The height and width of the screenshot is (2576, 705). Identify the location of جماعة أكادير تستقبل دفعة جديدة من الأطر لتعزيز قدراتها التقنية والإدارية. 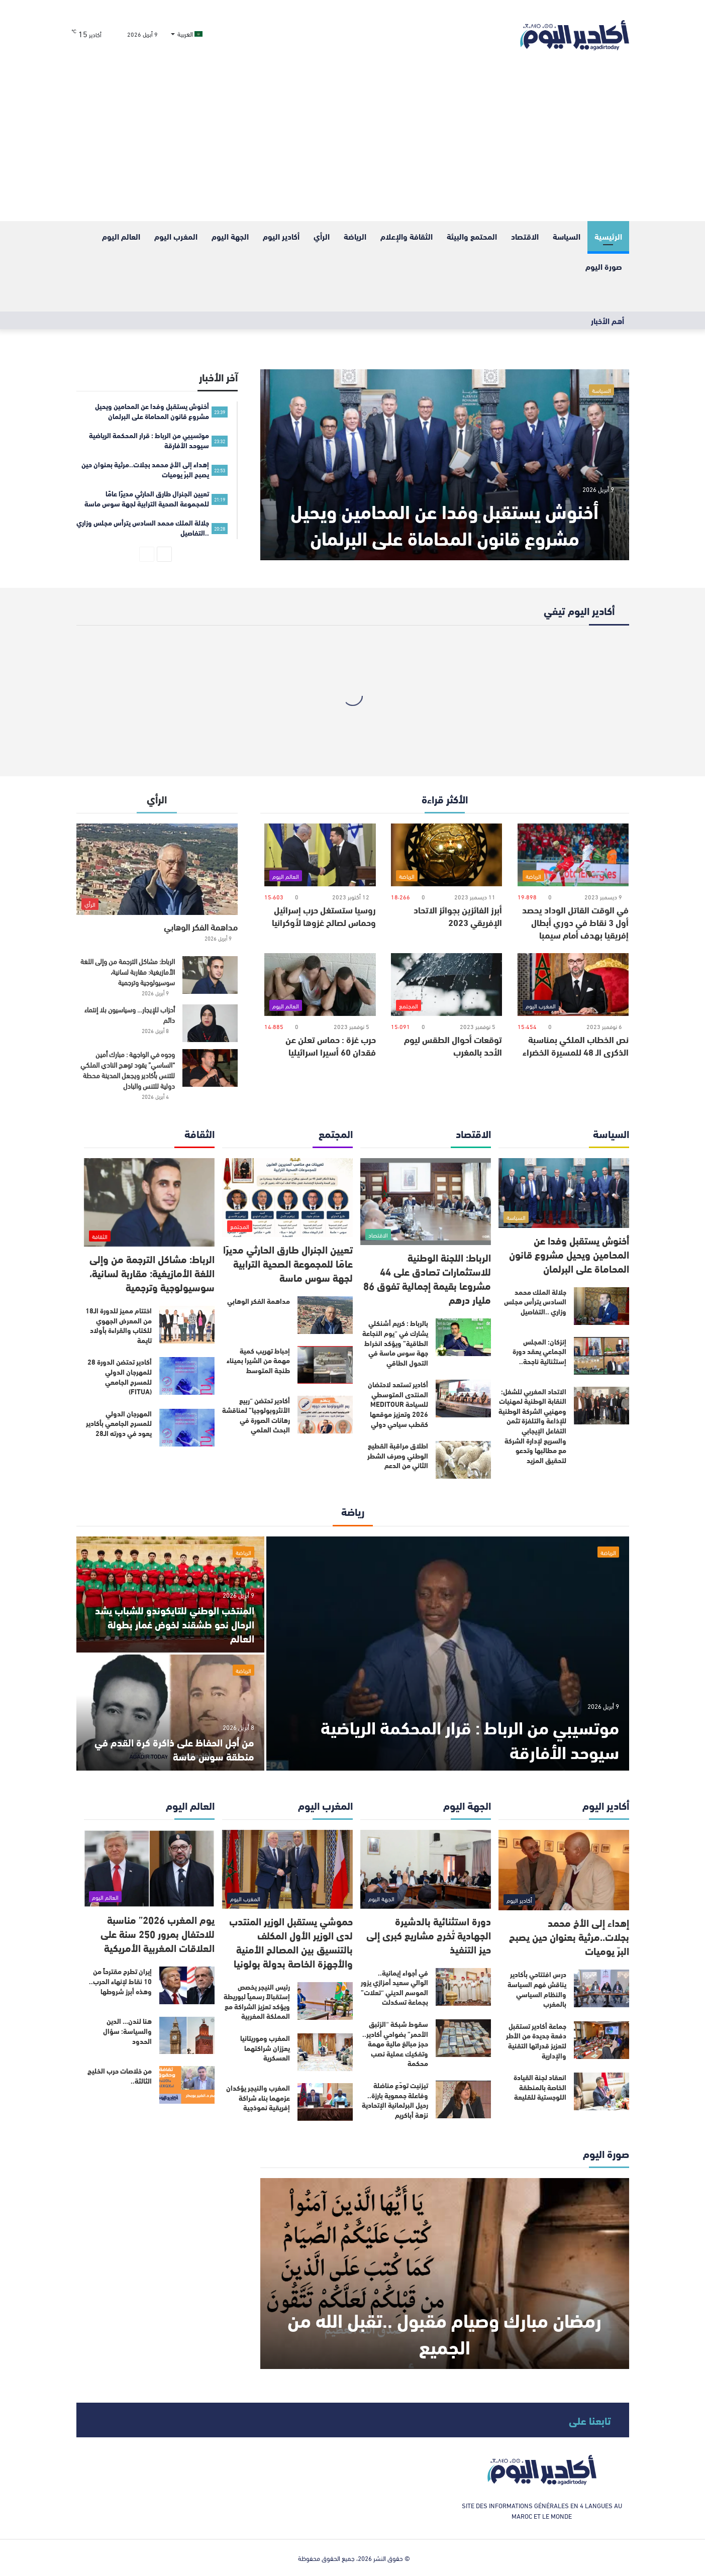
(536, 2040).